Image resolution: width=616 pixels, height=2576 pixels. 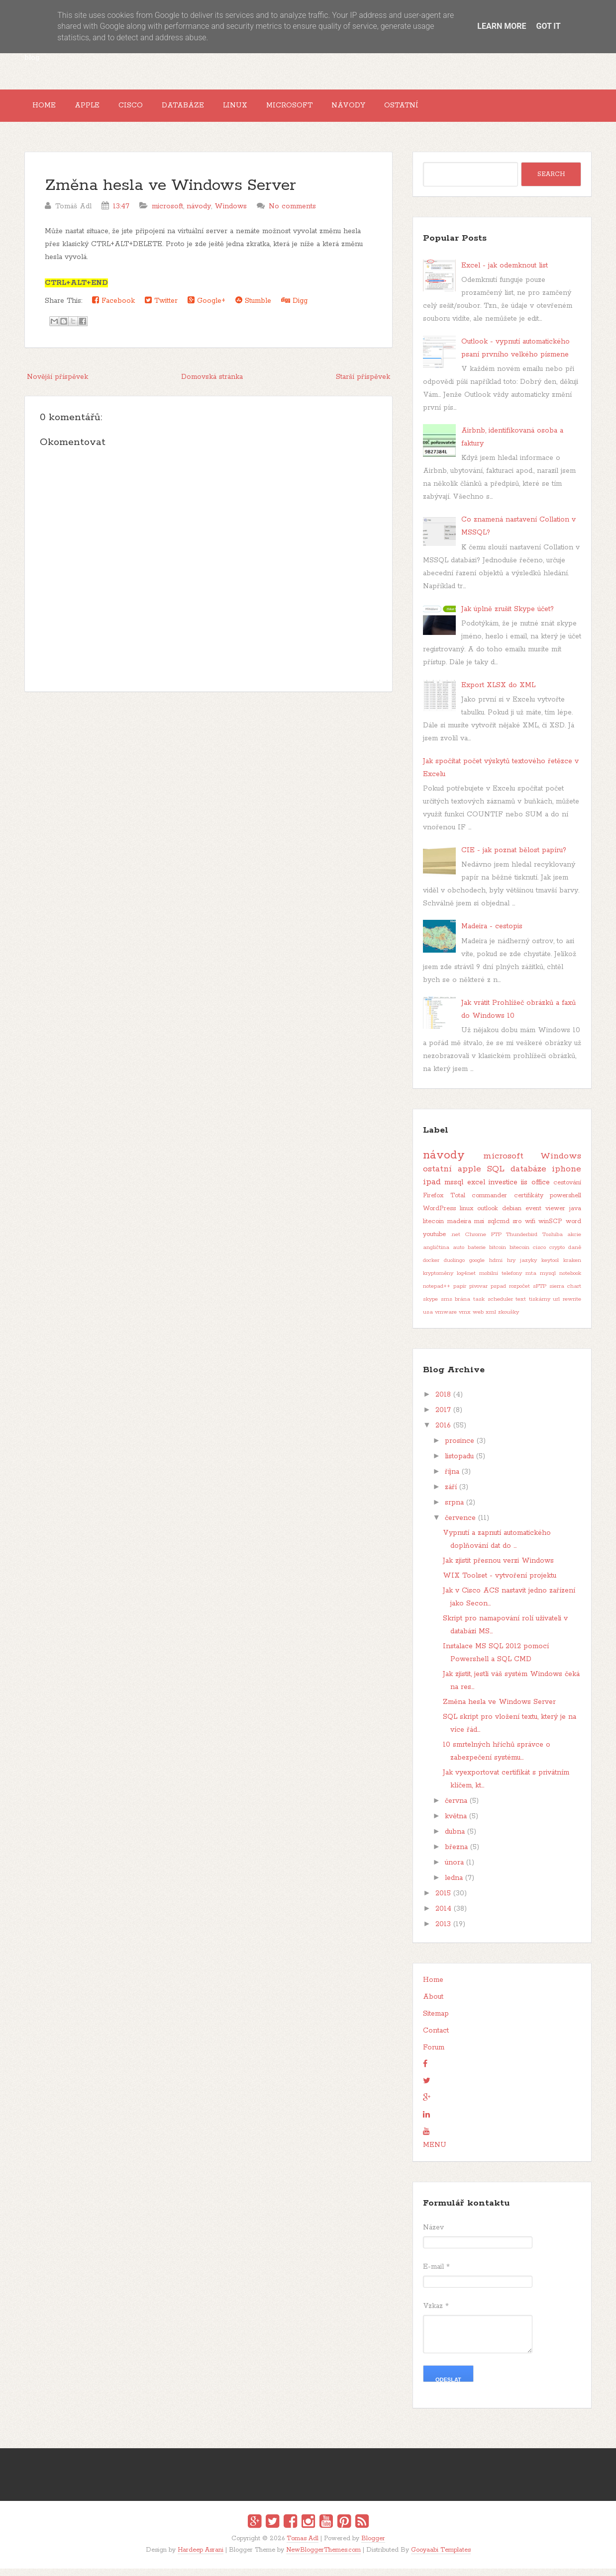 I want to click on google, so click(x=477, y=1268).